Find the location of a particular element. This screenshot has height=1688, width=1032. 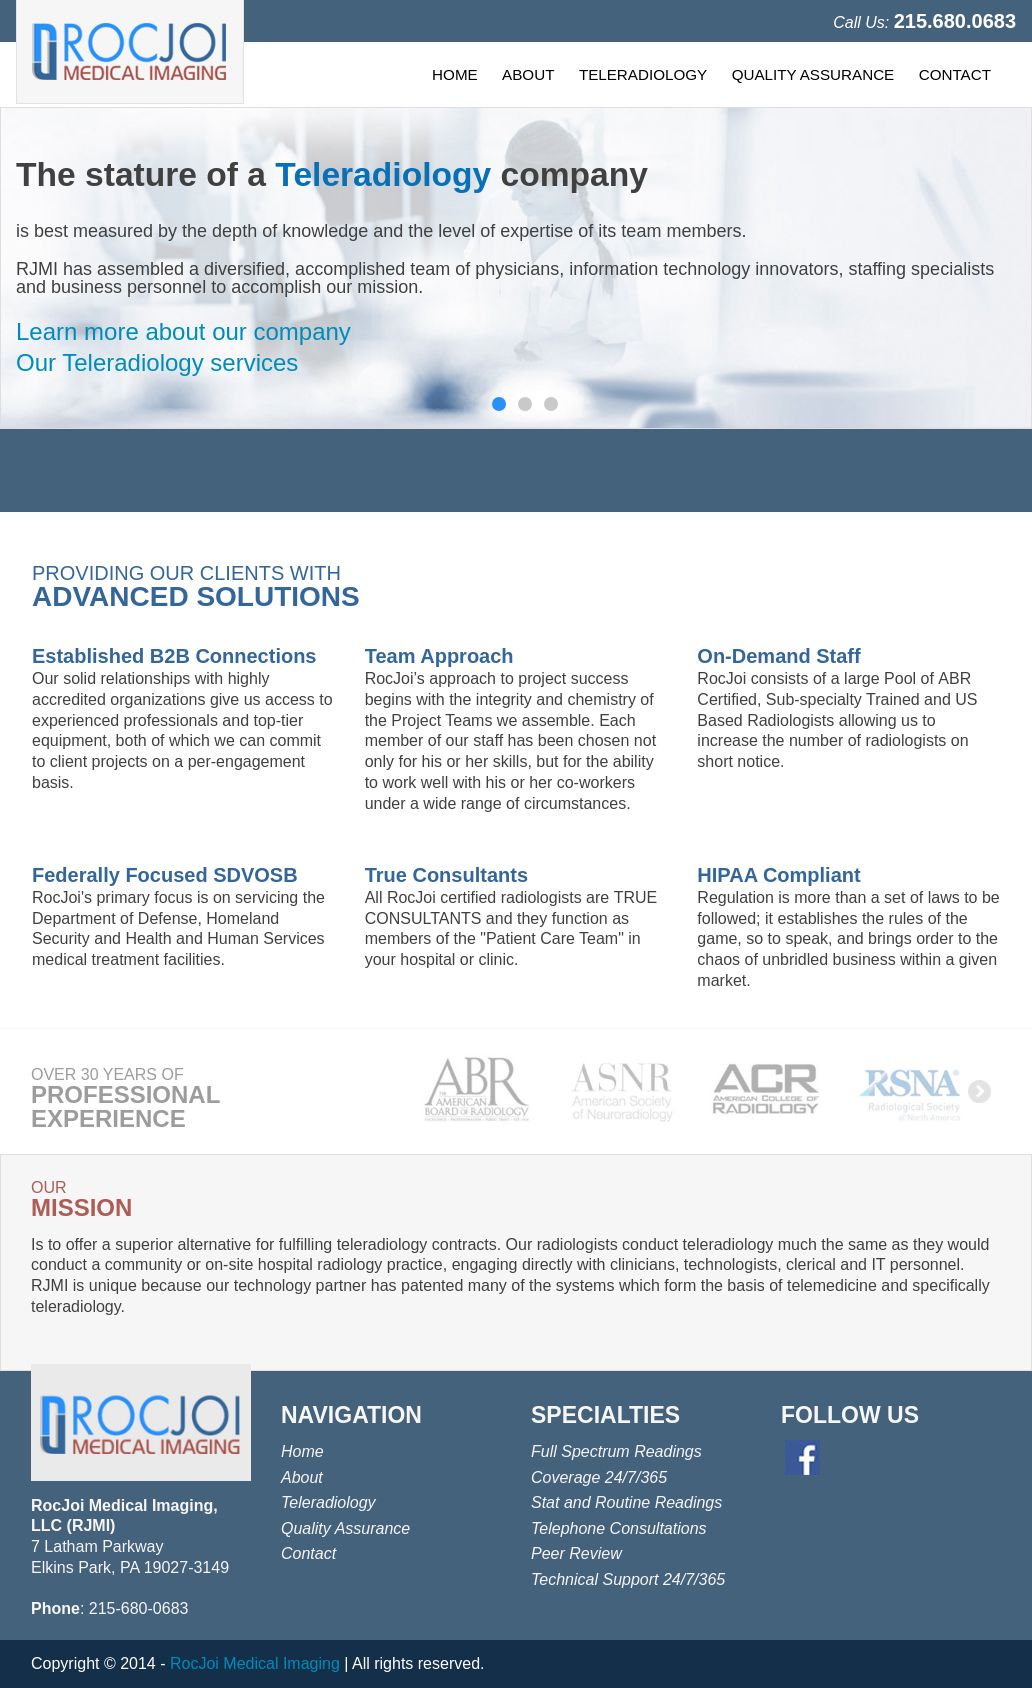

Peer Review is located at coordinates (576, 1553).